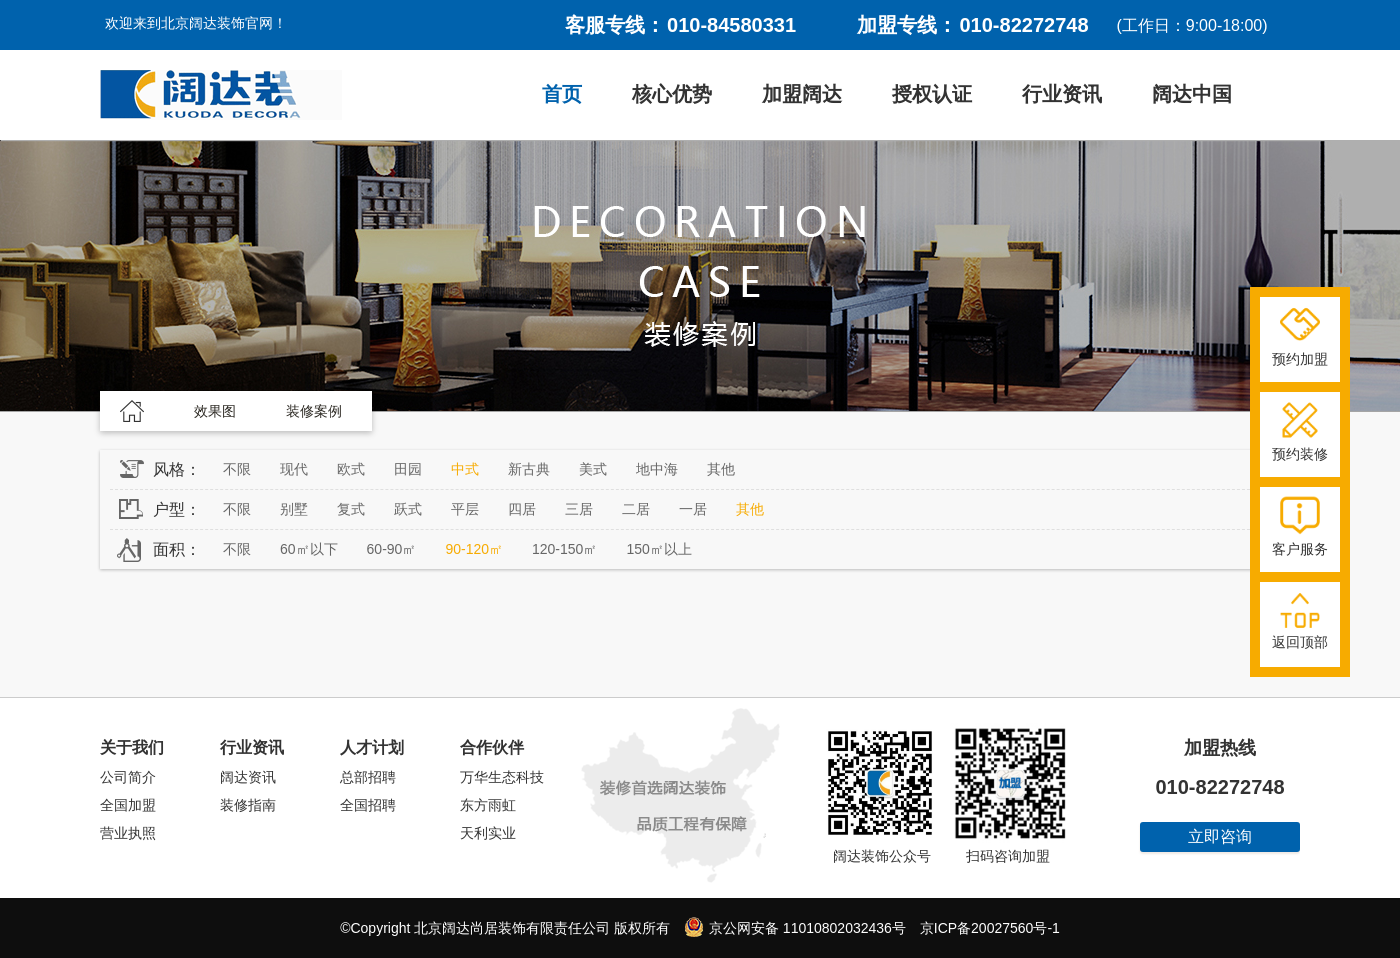 This screenshot has height=958, width=1400. I want to click on 东方雨虹, so click(488, 805).